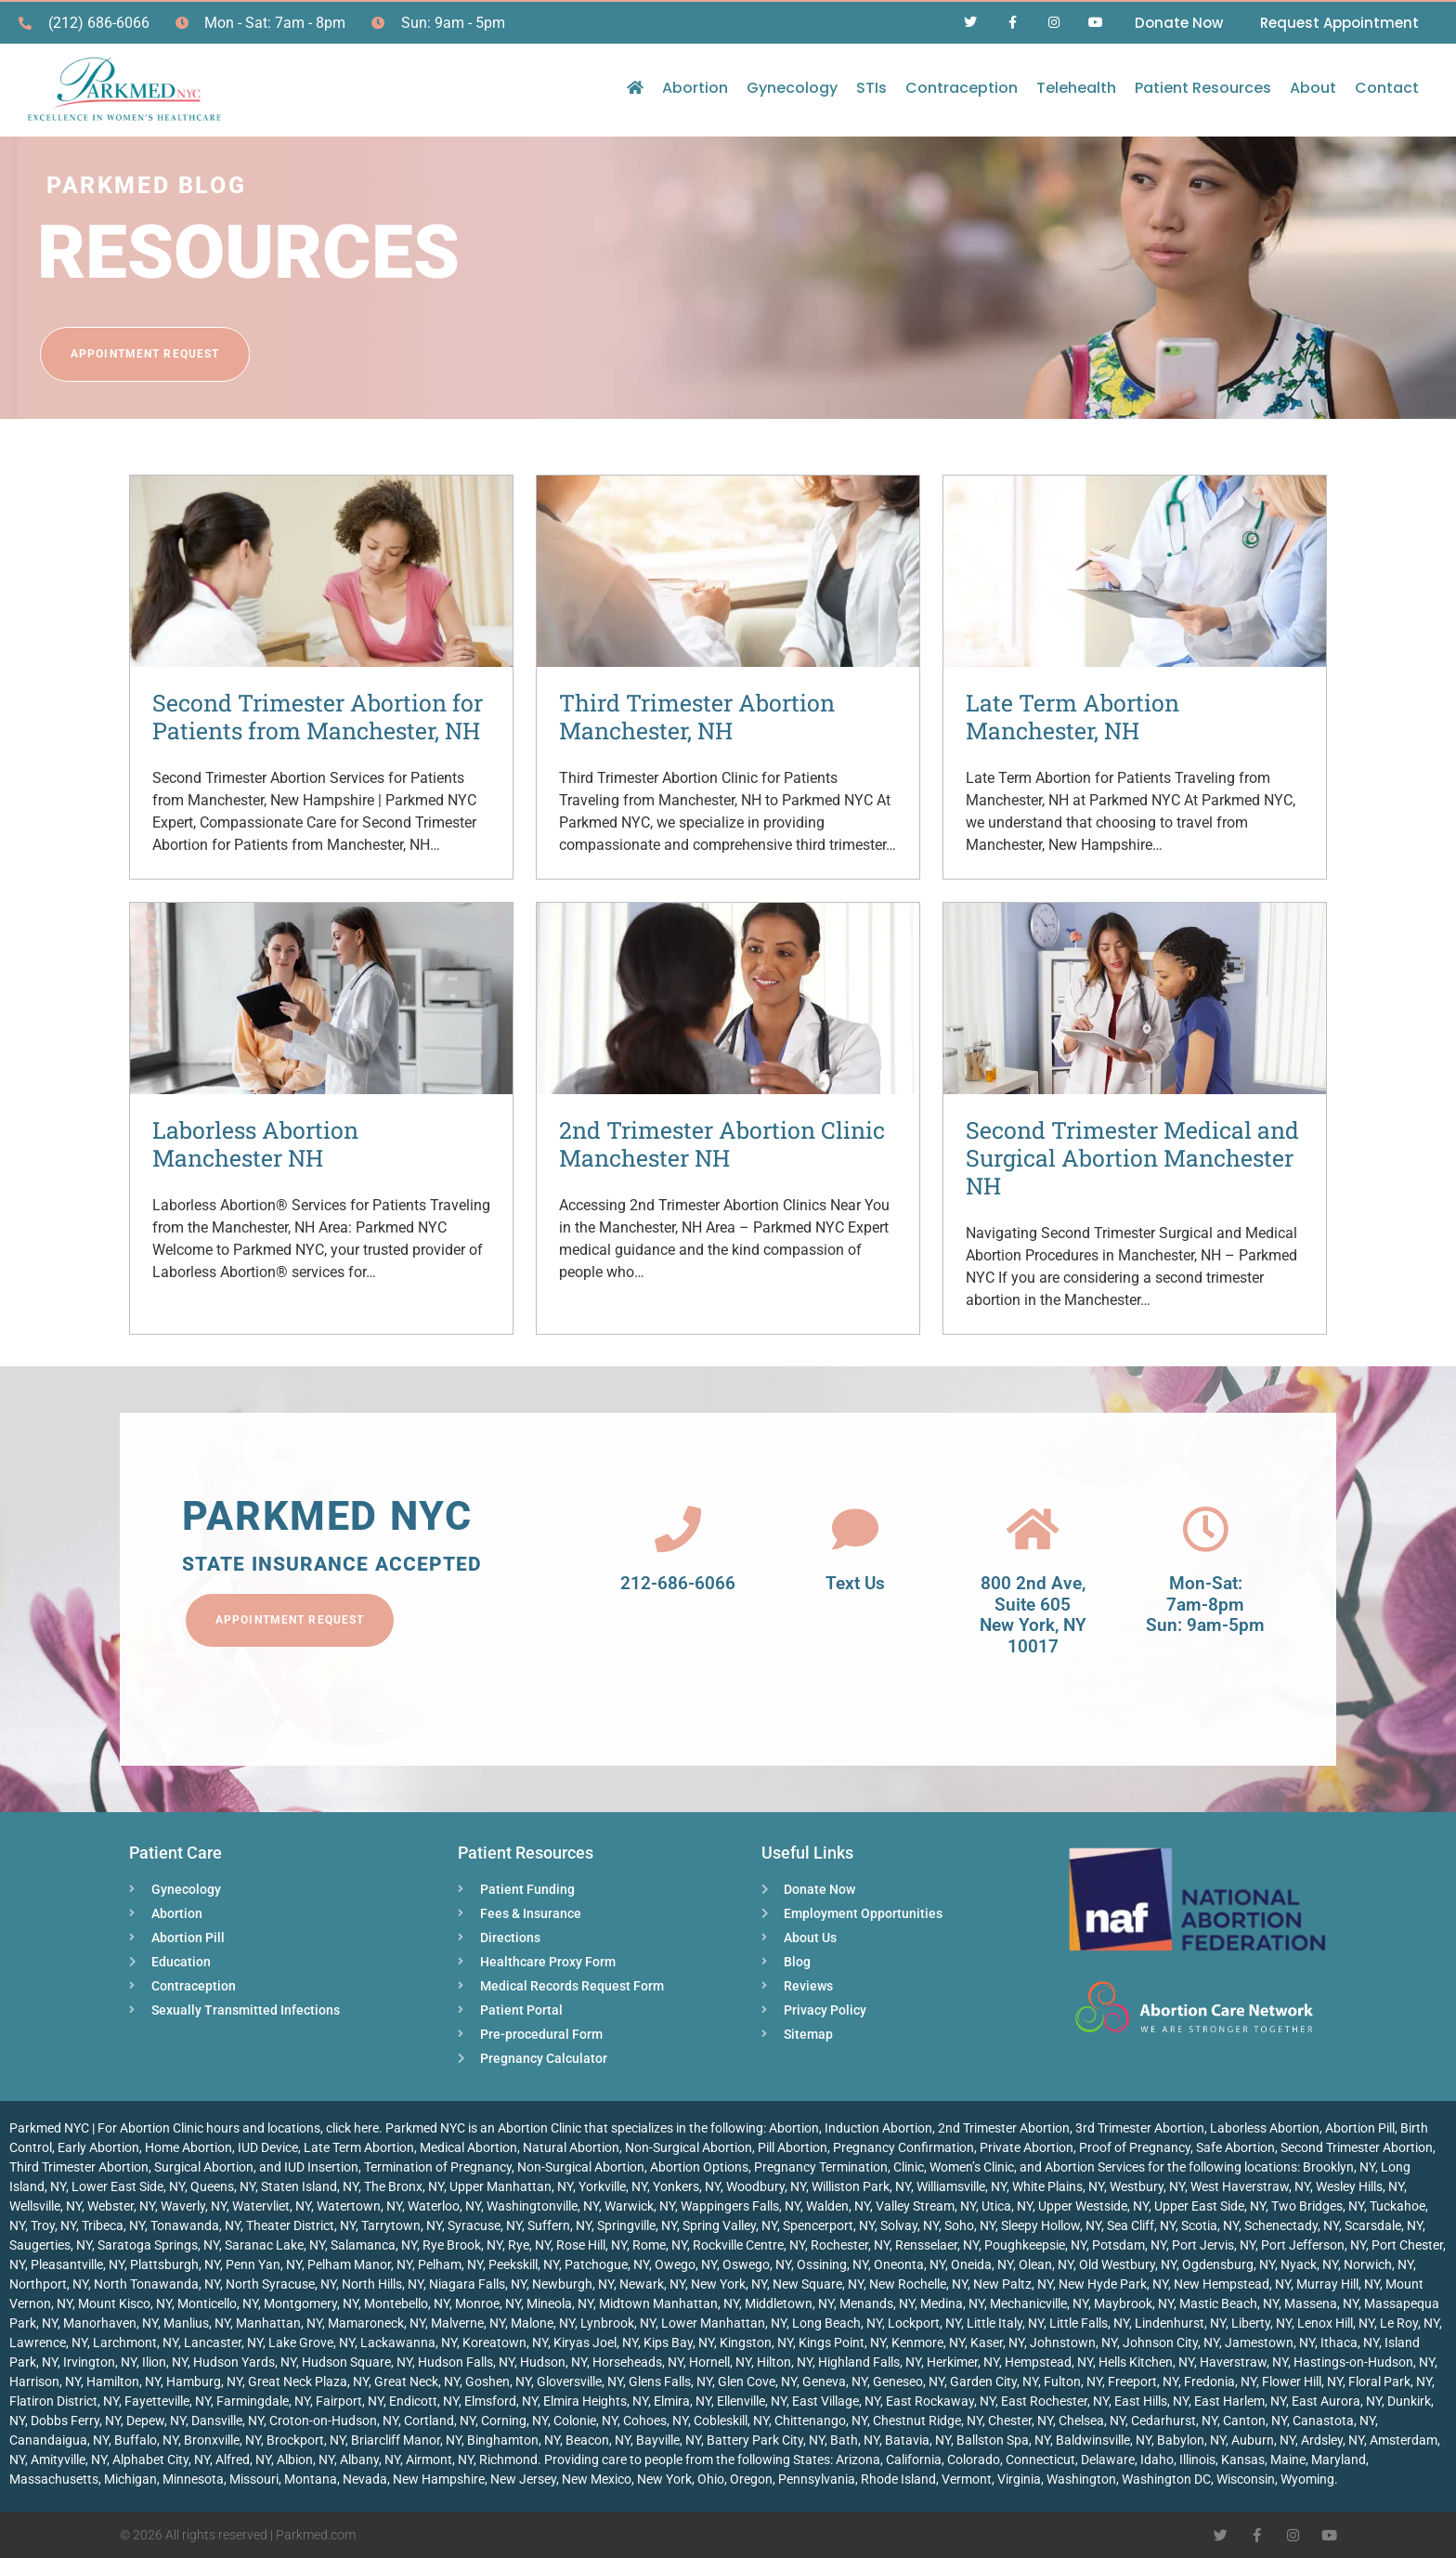  Describe the element at coordinates (816, 2479) in the screenshot. I see `Pennsylvania` at that location.